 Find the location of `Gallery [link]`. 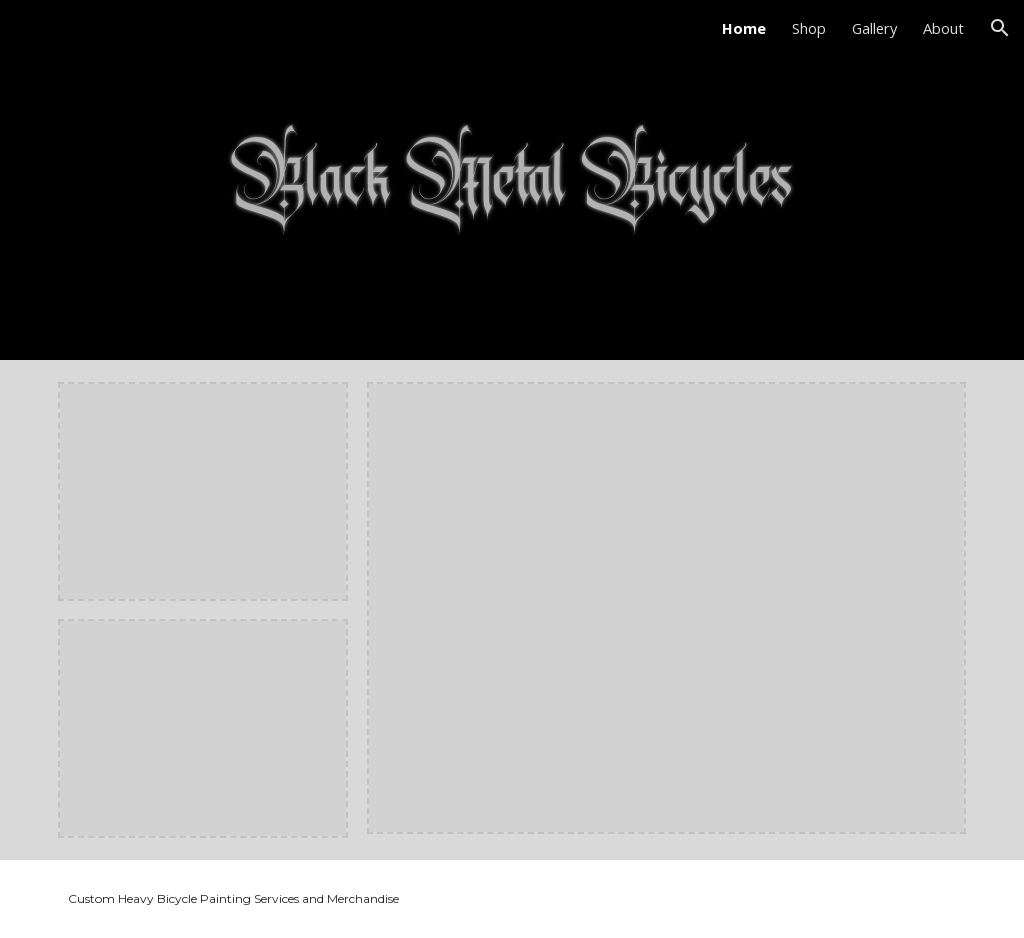

Gallery [link] is located at coordinates (874, 28).